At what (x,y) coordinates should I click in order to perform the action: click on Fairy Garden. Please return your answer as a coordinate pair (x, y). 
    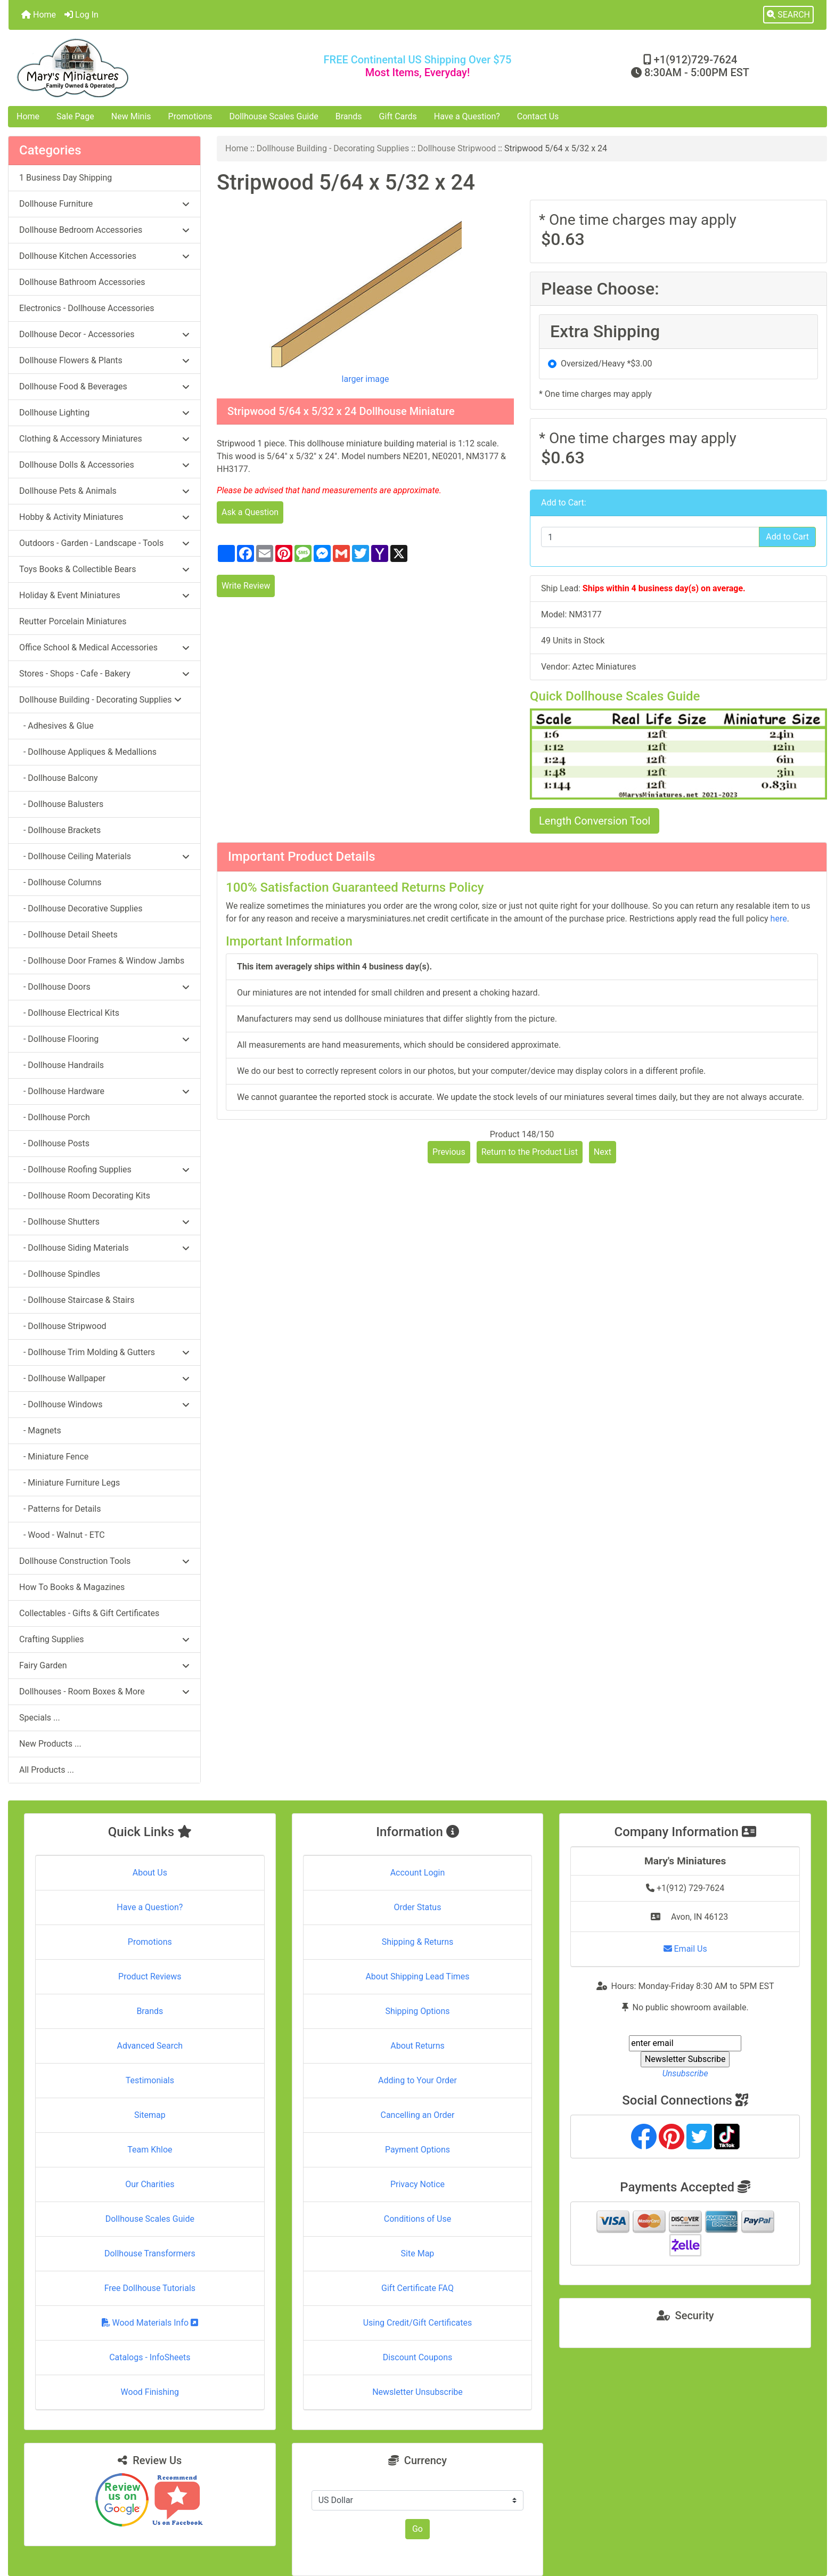
    Looking at the image, I should click on (104, 1665).